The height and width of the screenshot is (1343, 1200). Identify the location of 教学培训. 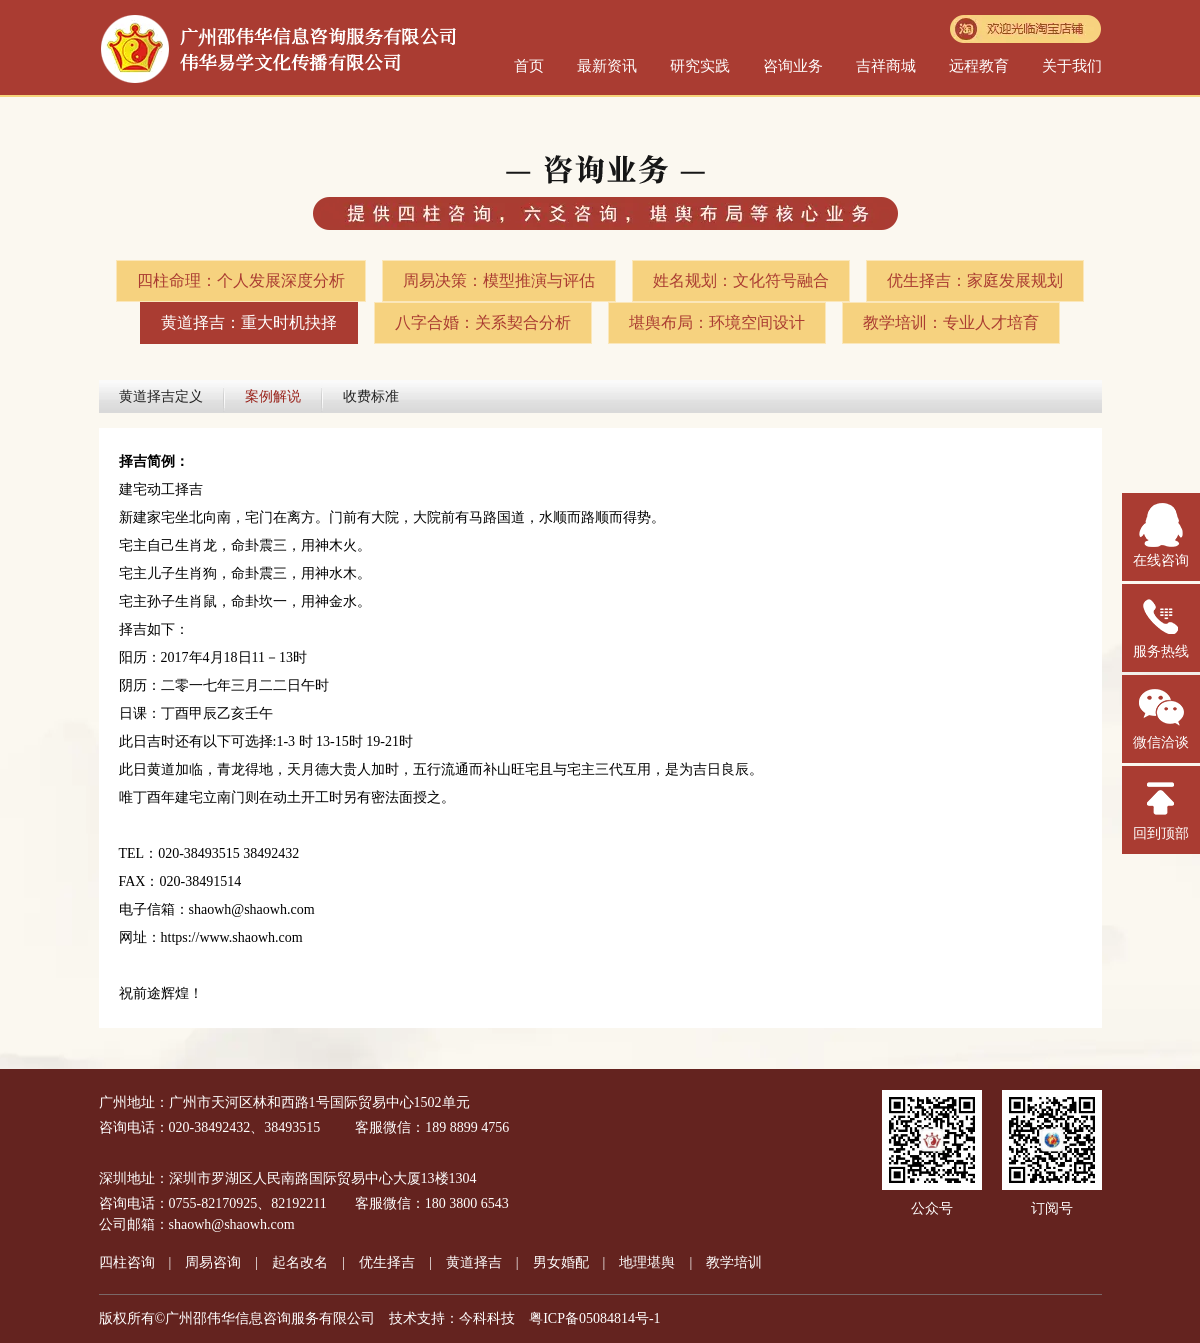
(734, 1262).